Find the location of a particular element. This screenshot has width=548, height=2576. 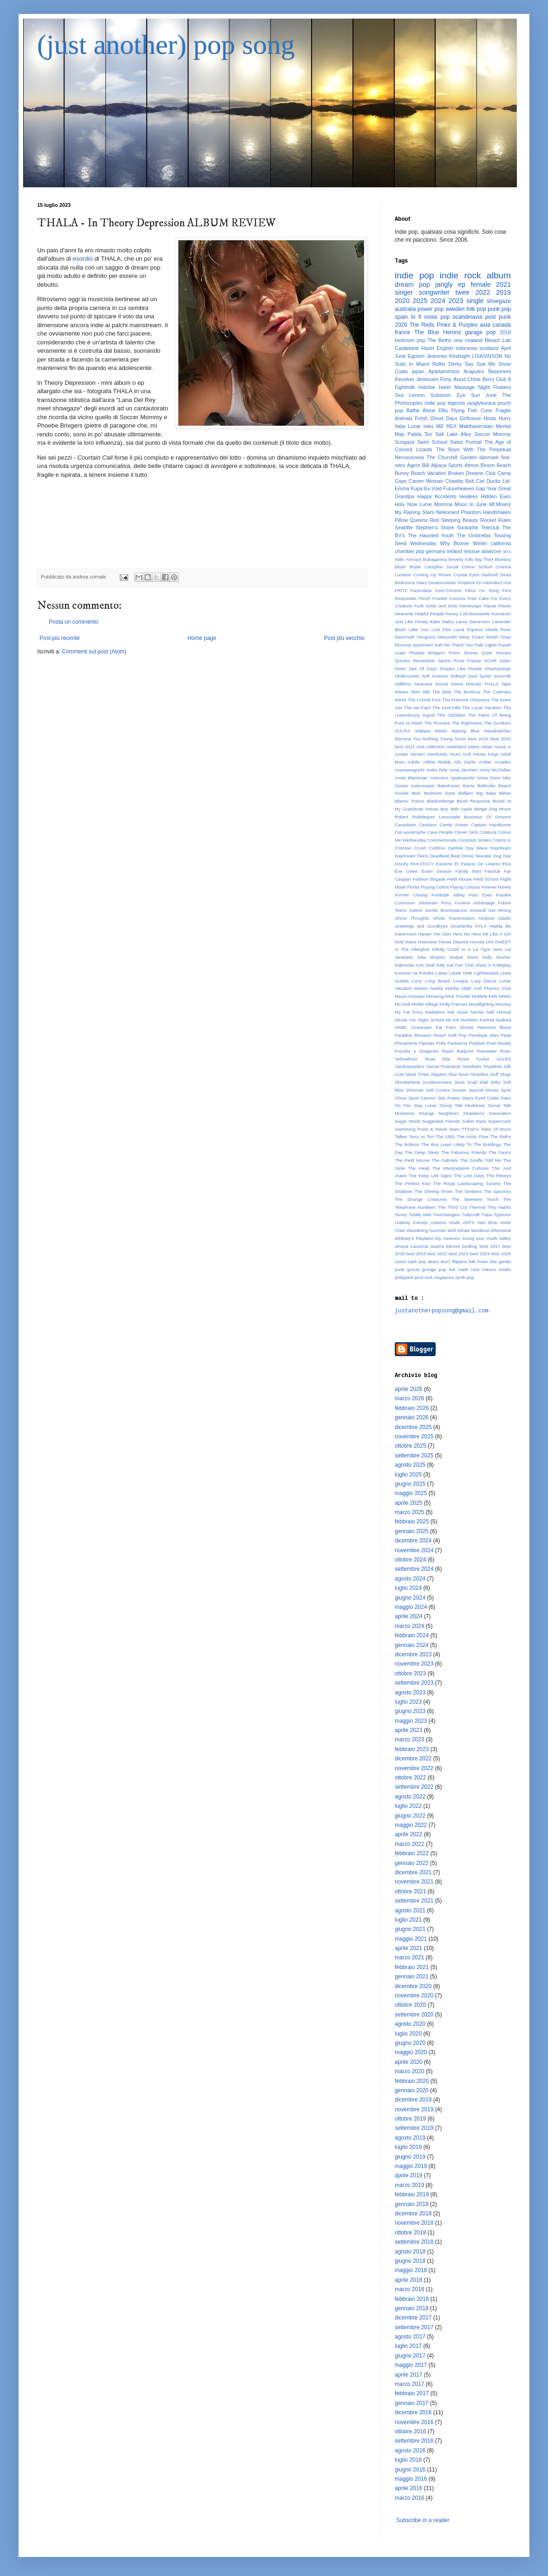

Bridge Dog is located at coordinates (485, 808).